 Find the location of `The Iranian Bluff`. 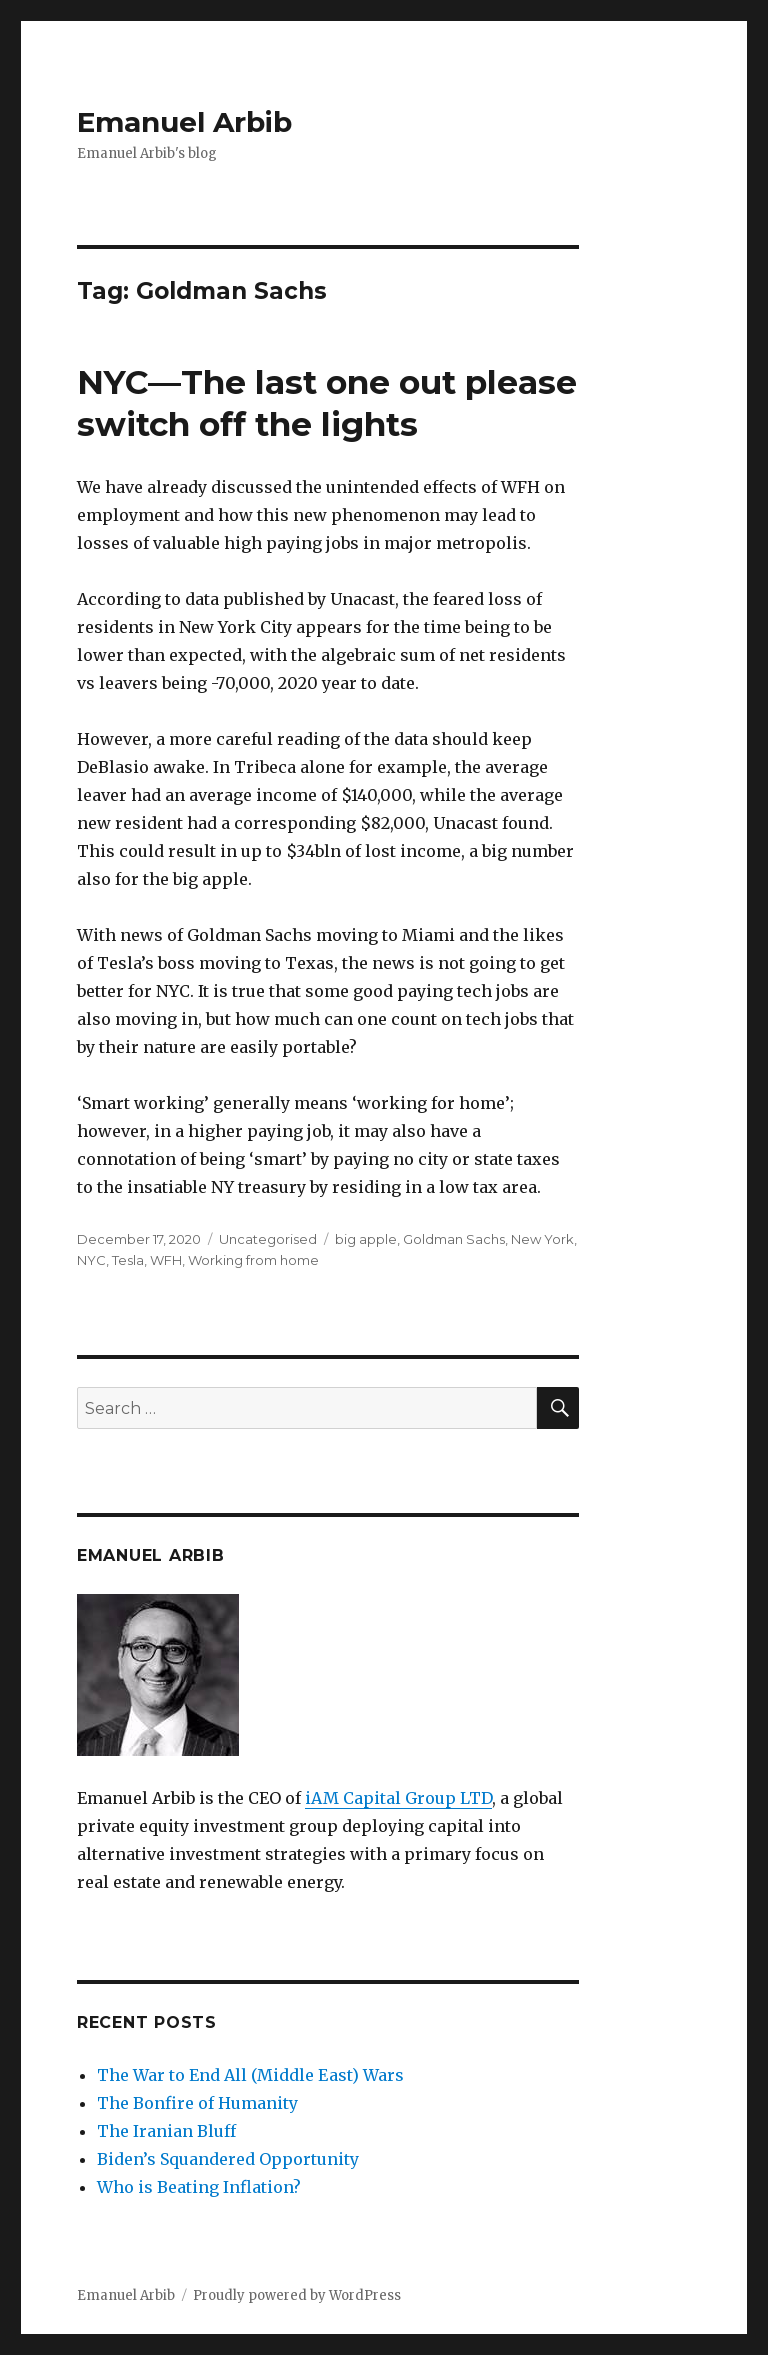

The Iranian Bluff is located at coordinates (166, 2131).